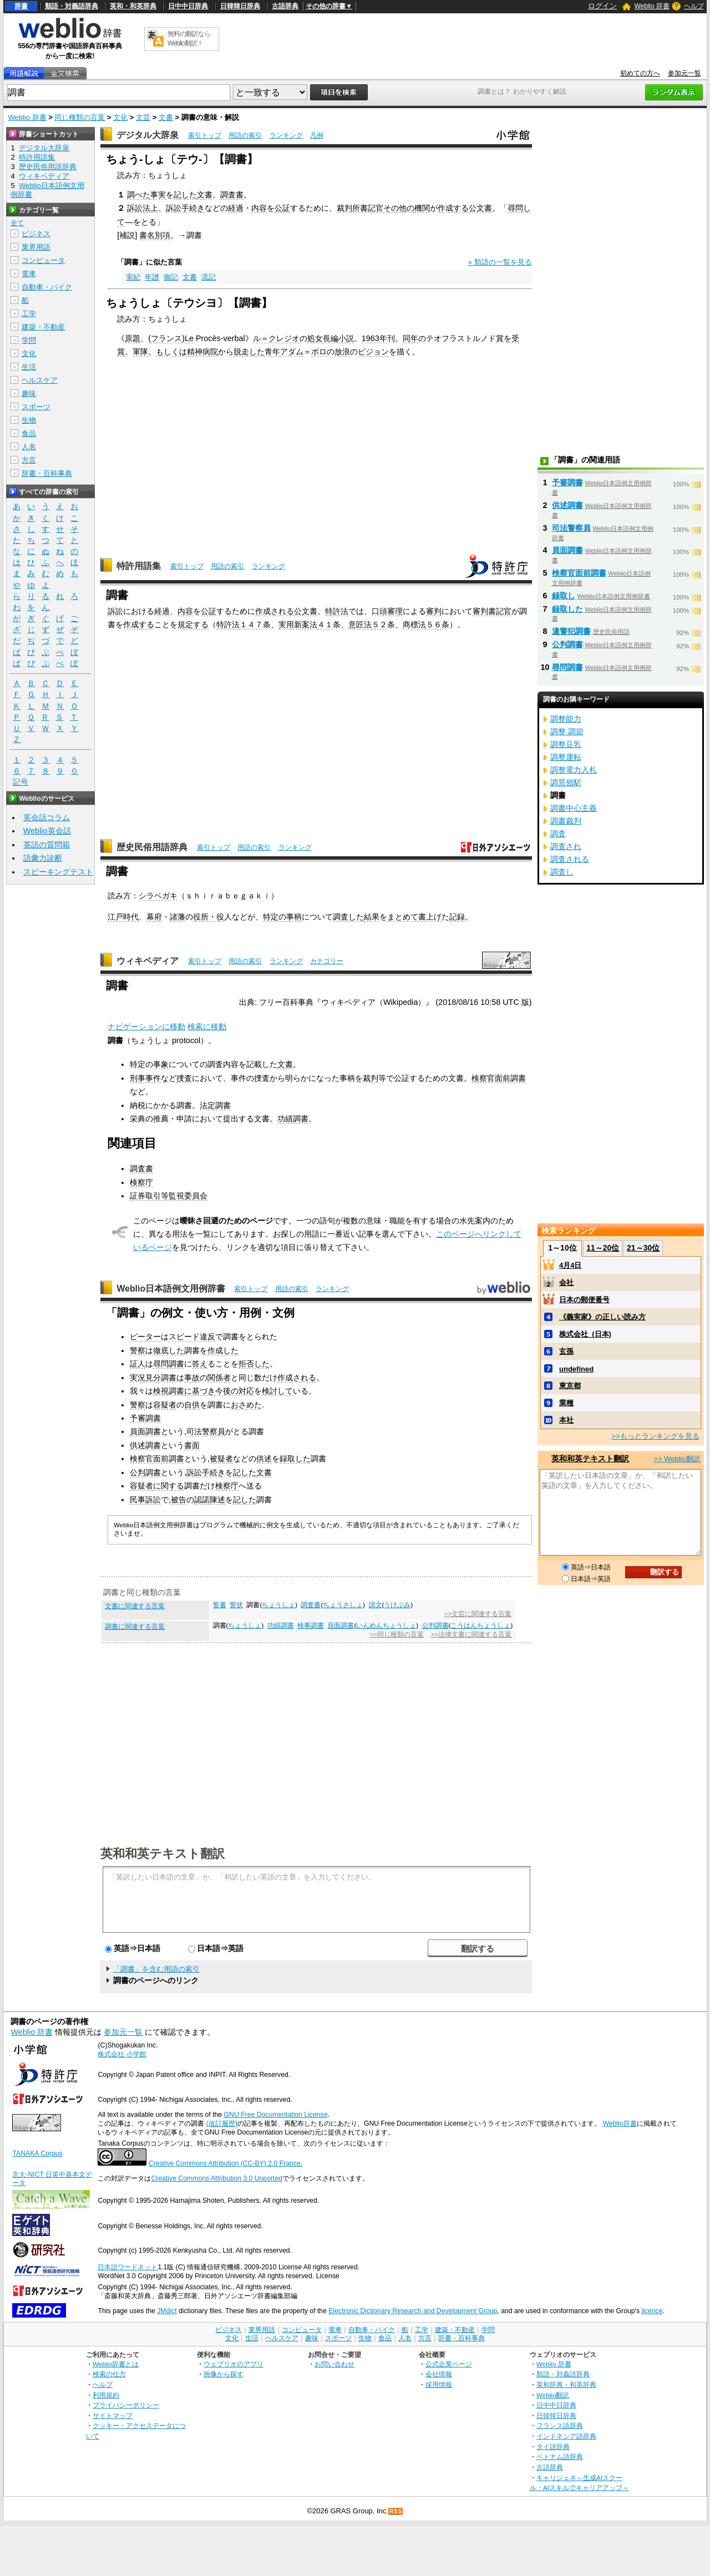  I want to click on に基づき, so click(199, 1390).